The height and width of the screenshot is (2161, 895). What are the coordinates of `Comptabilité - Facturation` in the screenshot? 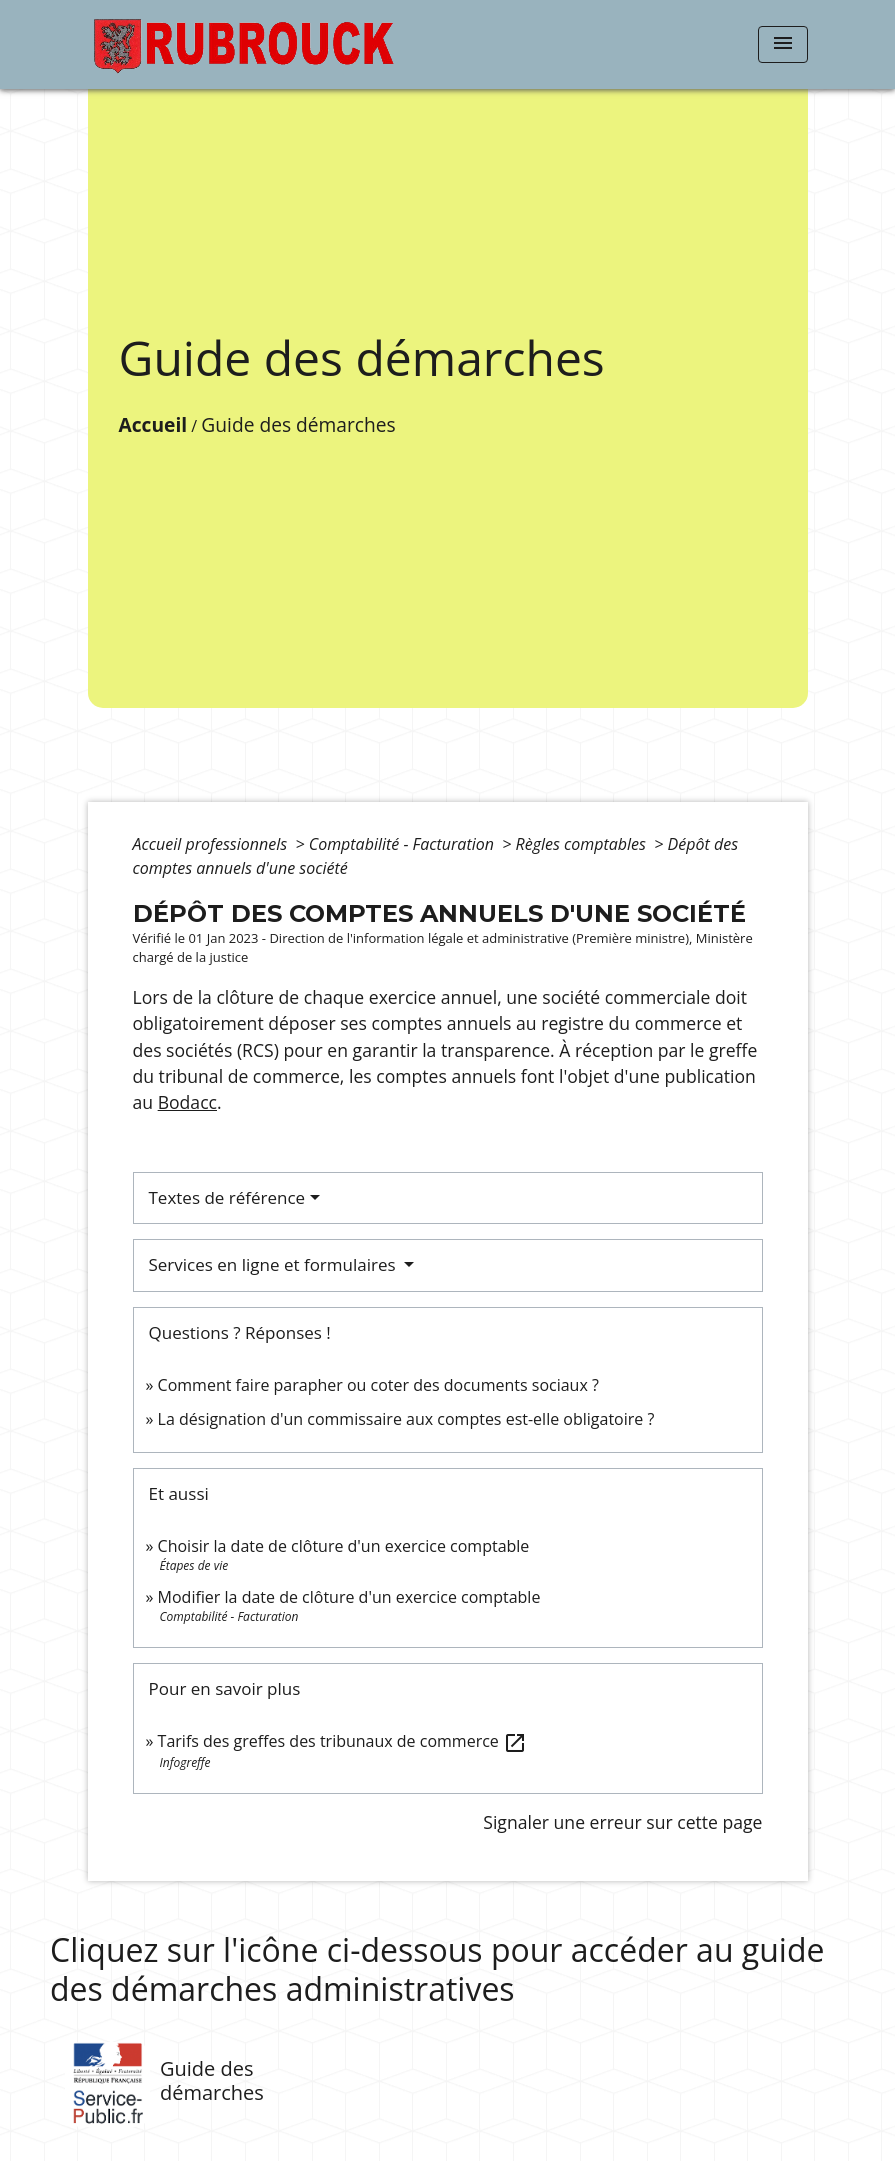 It's located at (403, 844).